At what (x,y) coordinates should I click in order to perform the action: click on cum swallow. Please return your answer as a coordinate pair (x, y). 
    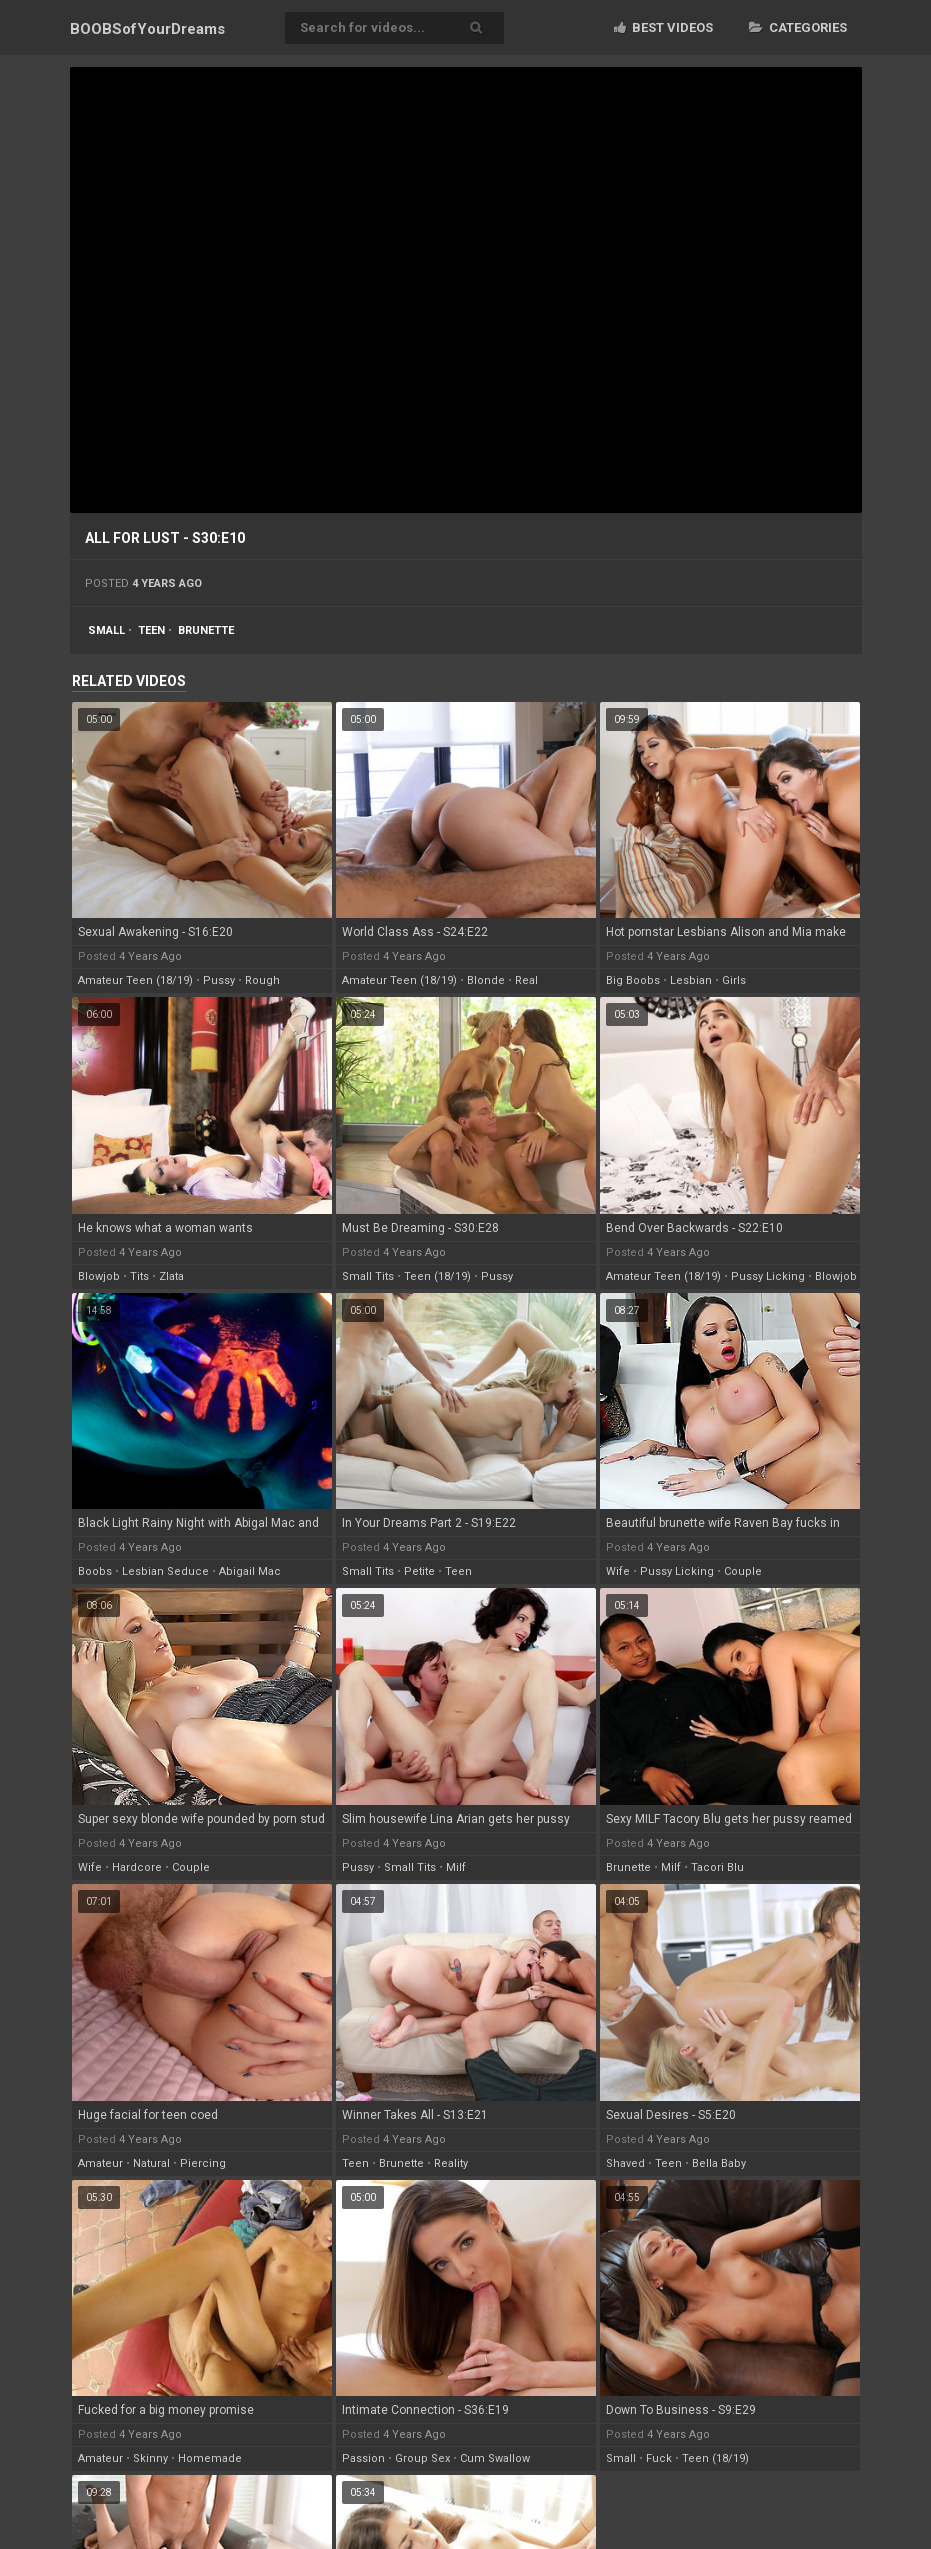
    Looking at the image, I should click on (495, 2458).